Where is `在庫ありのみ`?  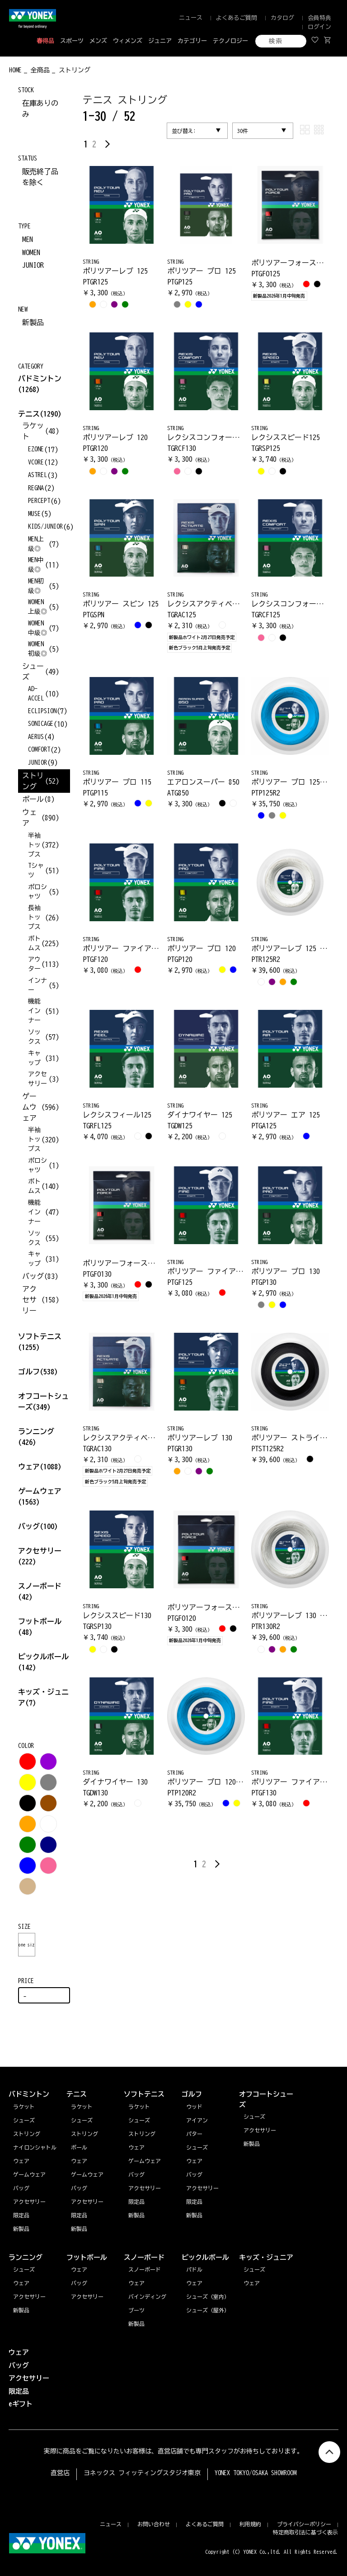 在庫ありのみ is located at coordinates (40, 108).